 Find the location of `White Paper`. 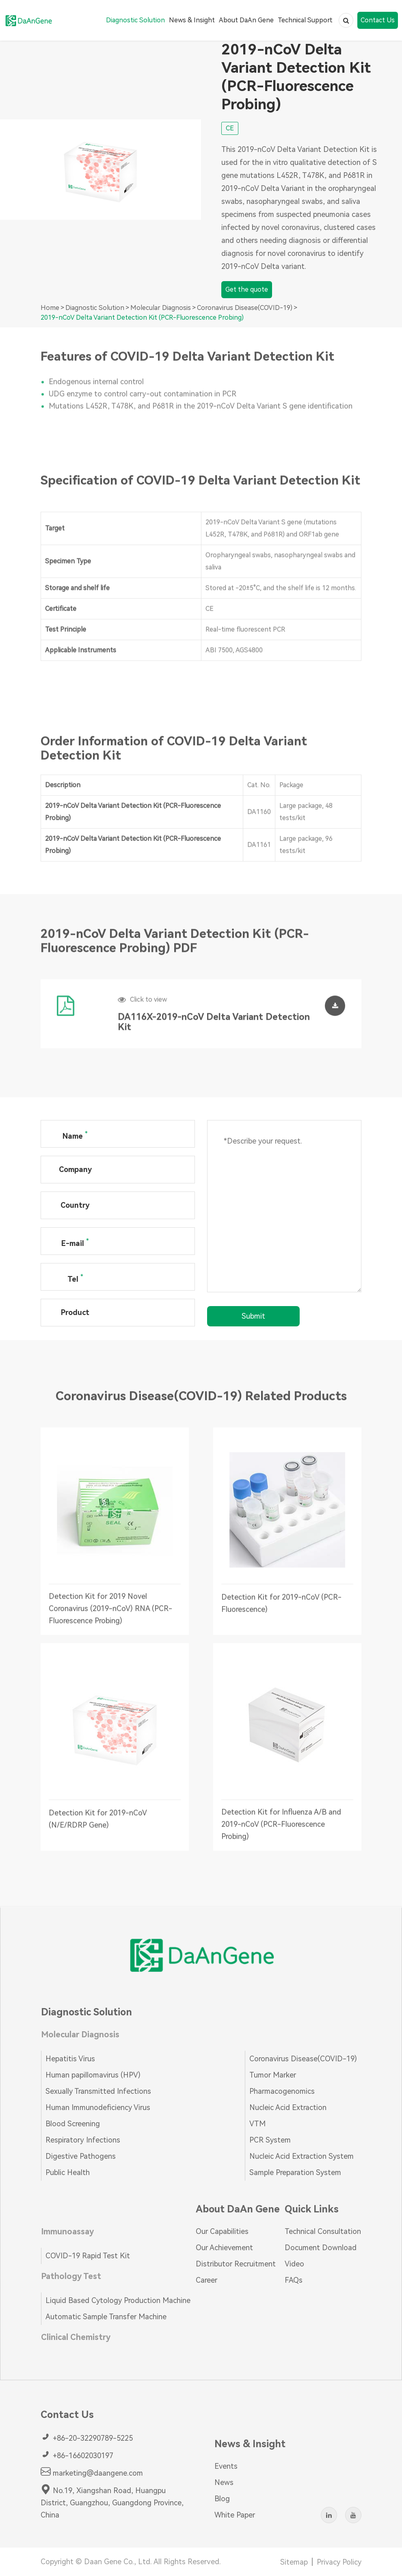

White Paper is located at coordinates (234, 2515).